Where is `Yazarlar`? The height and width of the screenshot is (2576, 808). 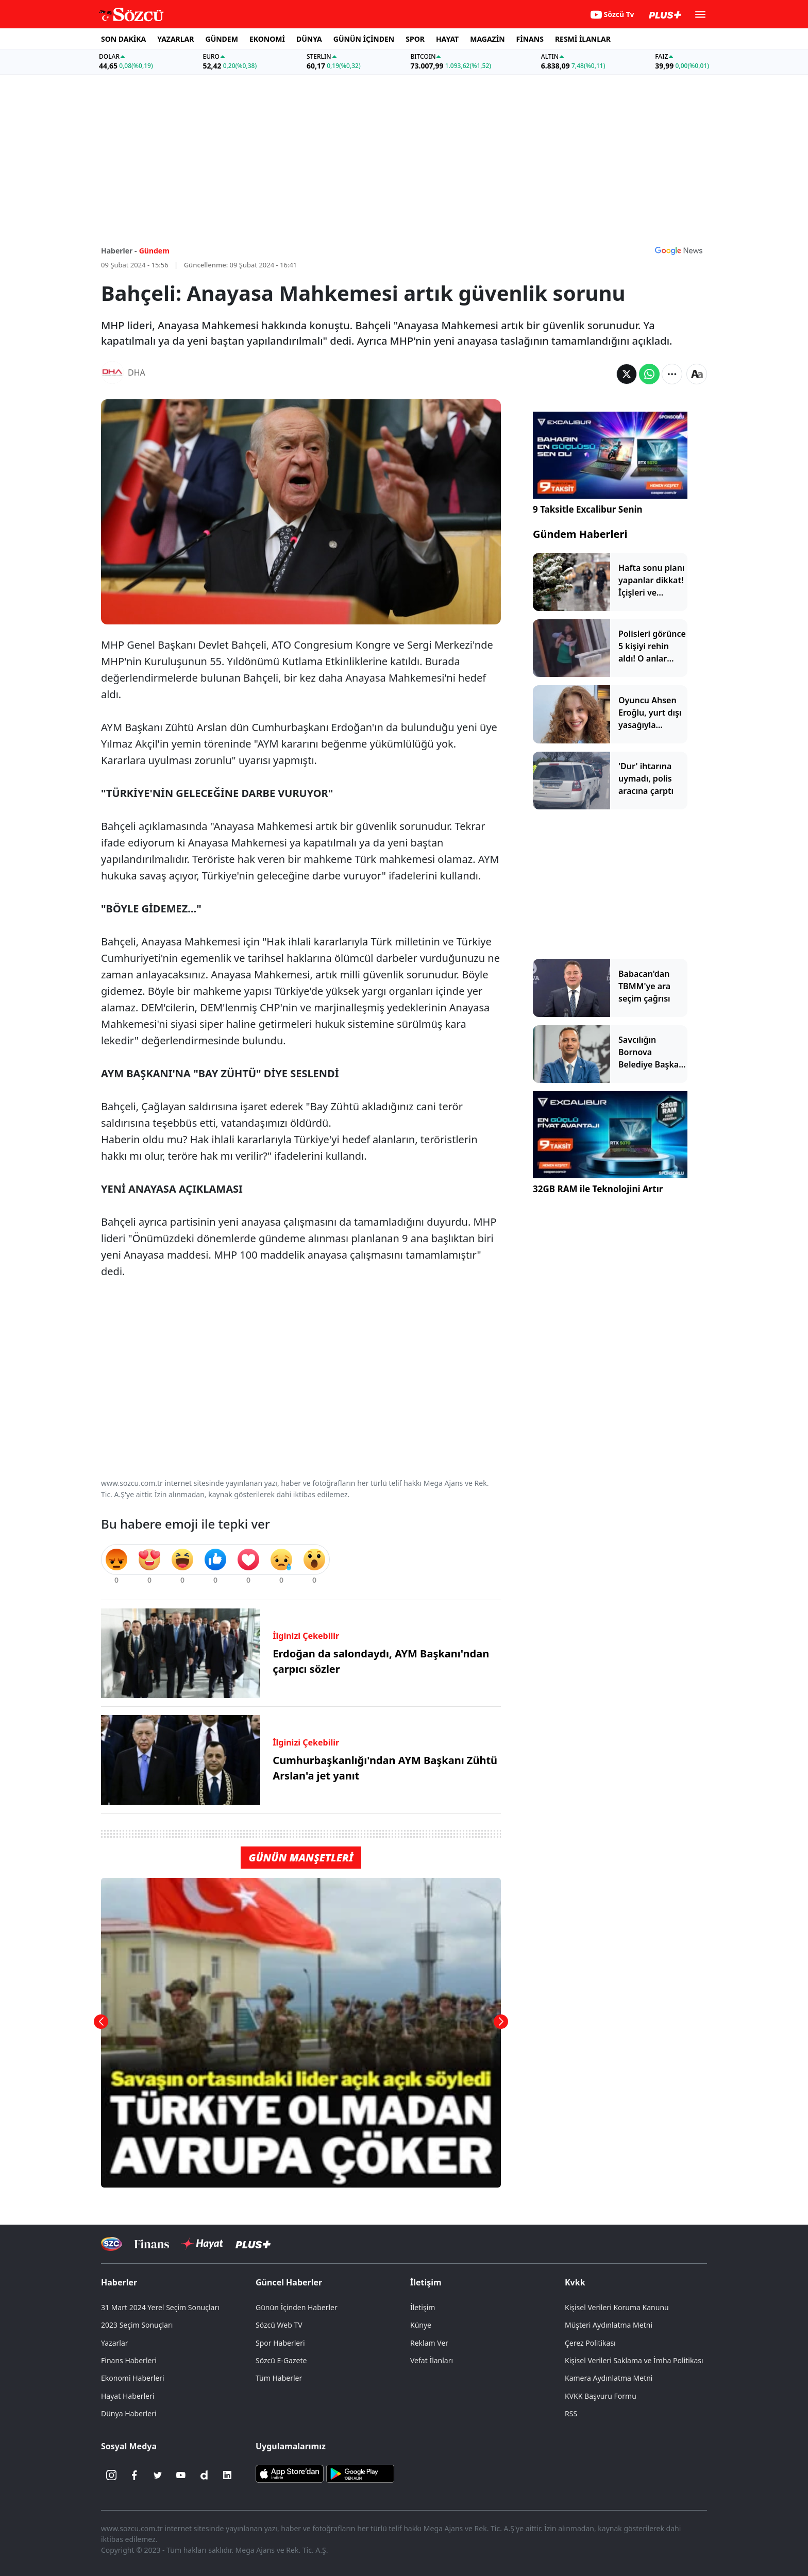
Yazarlar is located at coordinates (114, 2343).